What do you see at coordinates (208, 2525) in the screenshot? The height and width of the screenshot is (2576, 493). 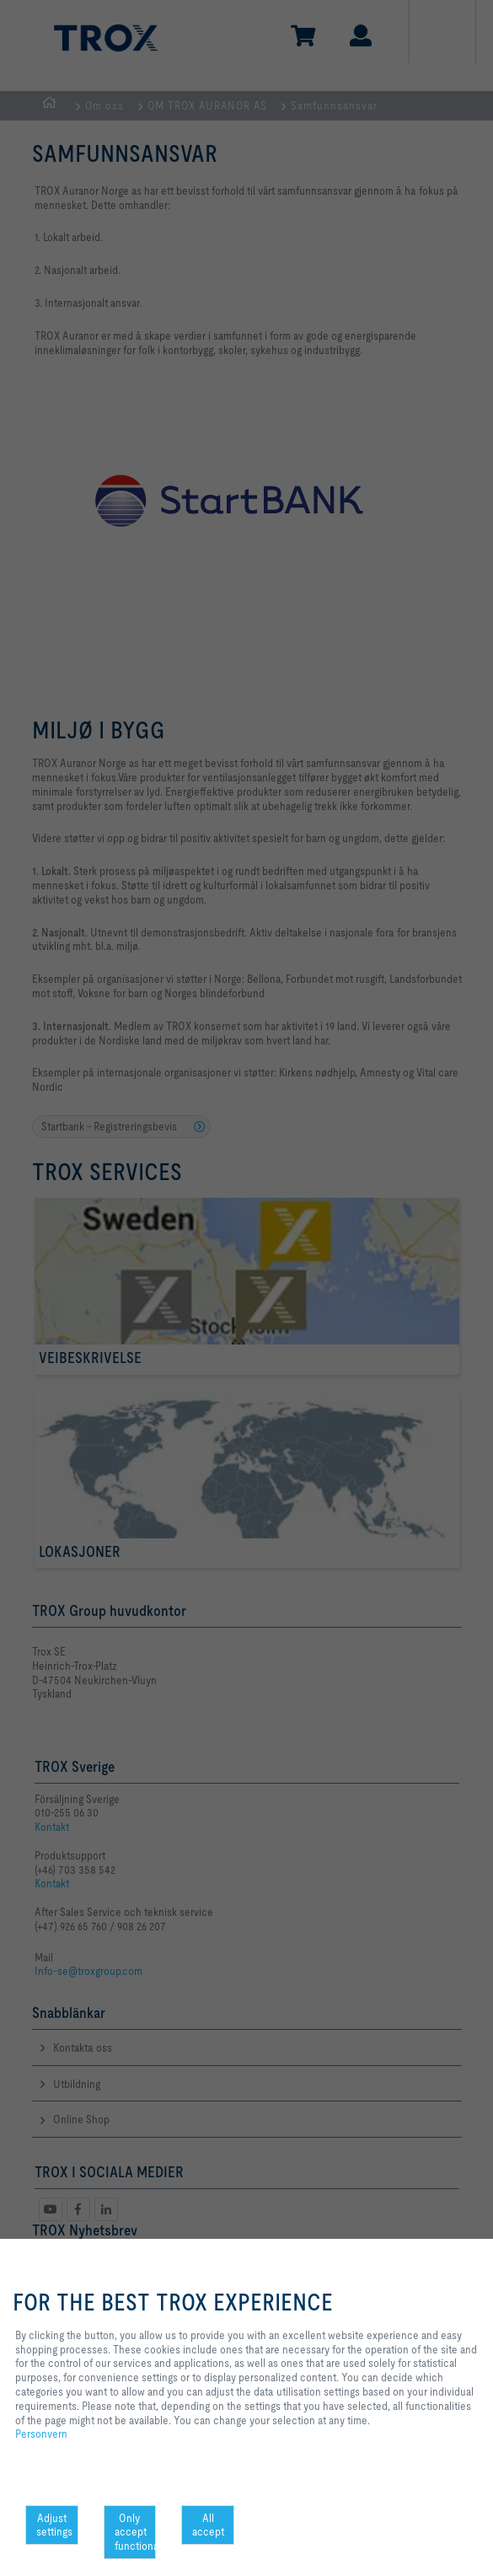 I see `All accept` at bounding box center [208, 2525].